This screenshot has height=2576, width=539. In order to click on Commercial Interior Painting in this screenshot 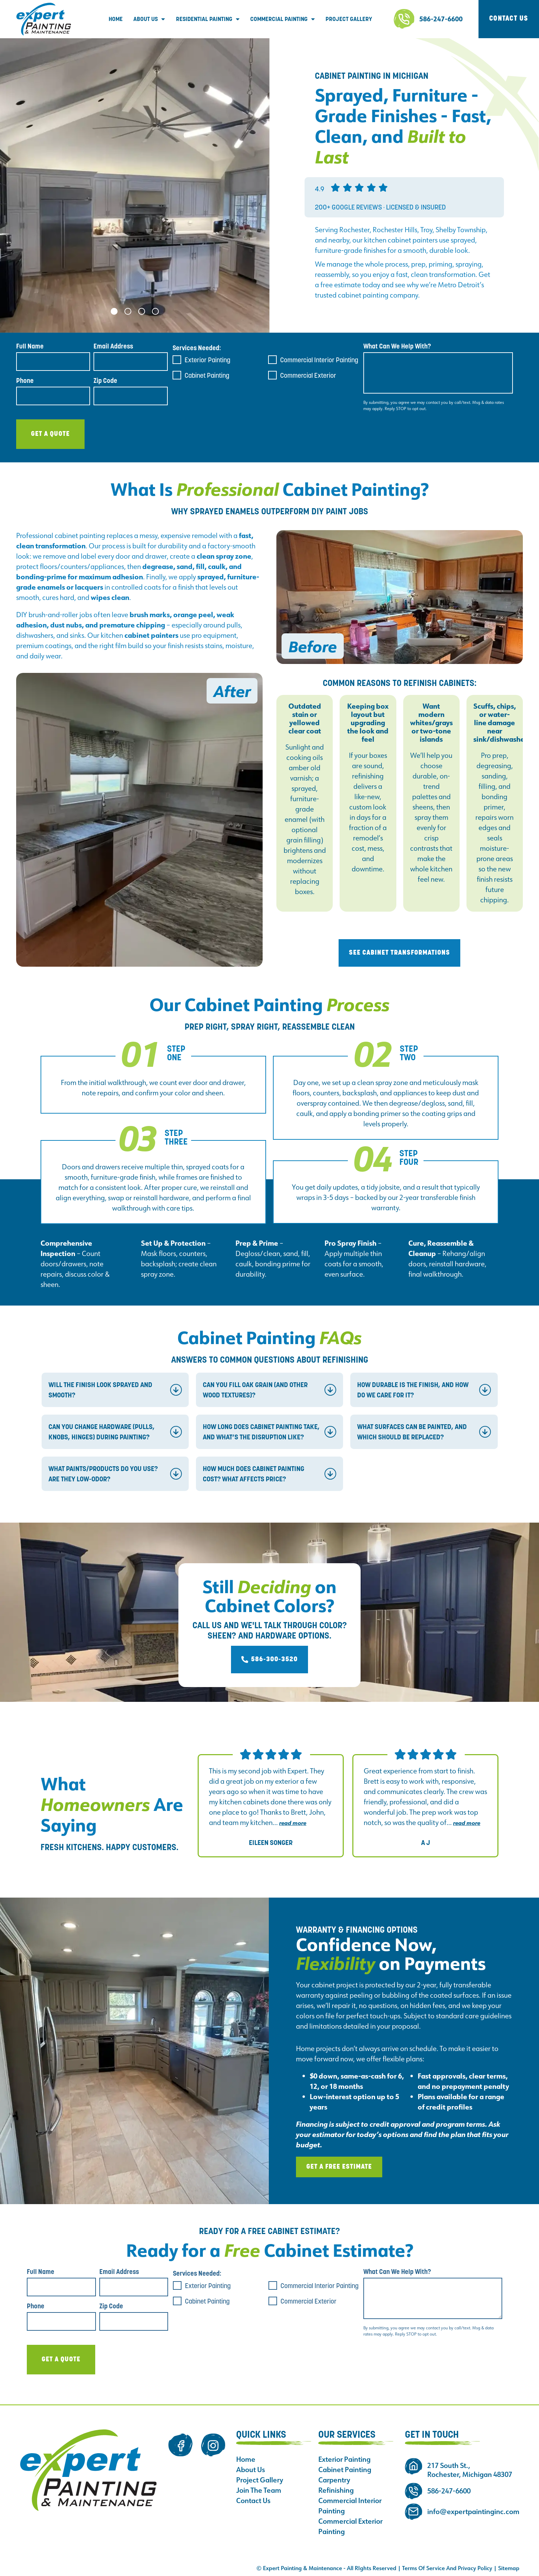, I will do `click(319, 360)`.